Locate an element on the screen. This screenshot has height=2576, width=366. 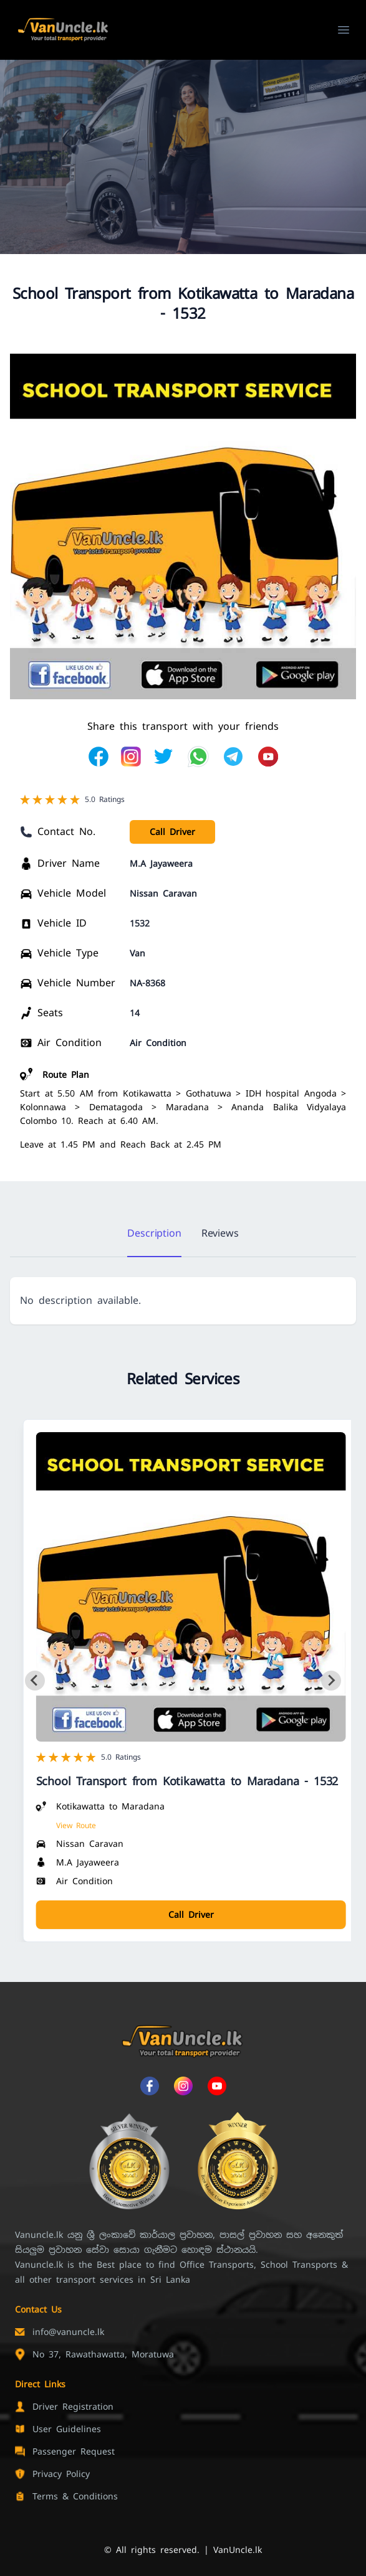
Call Driver is located at coordinates (172, 831).